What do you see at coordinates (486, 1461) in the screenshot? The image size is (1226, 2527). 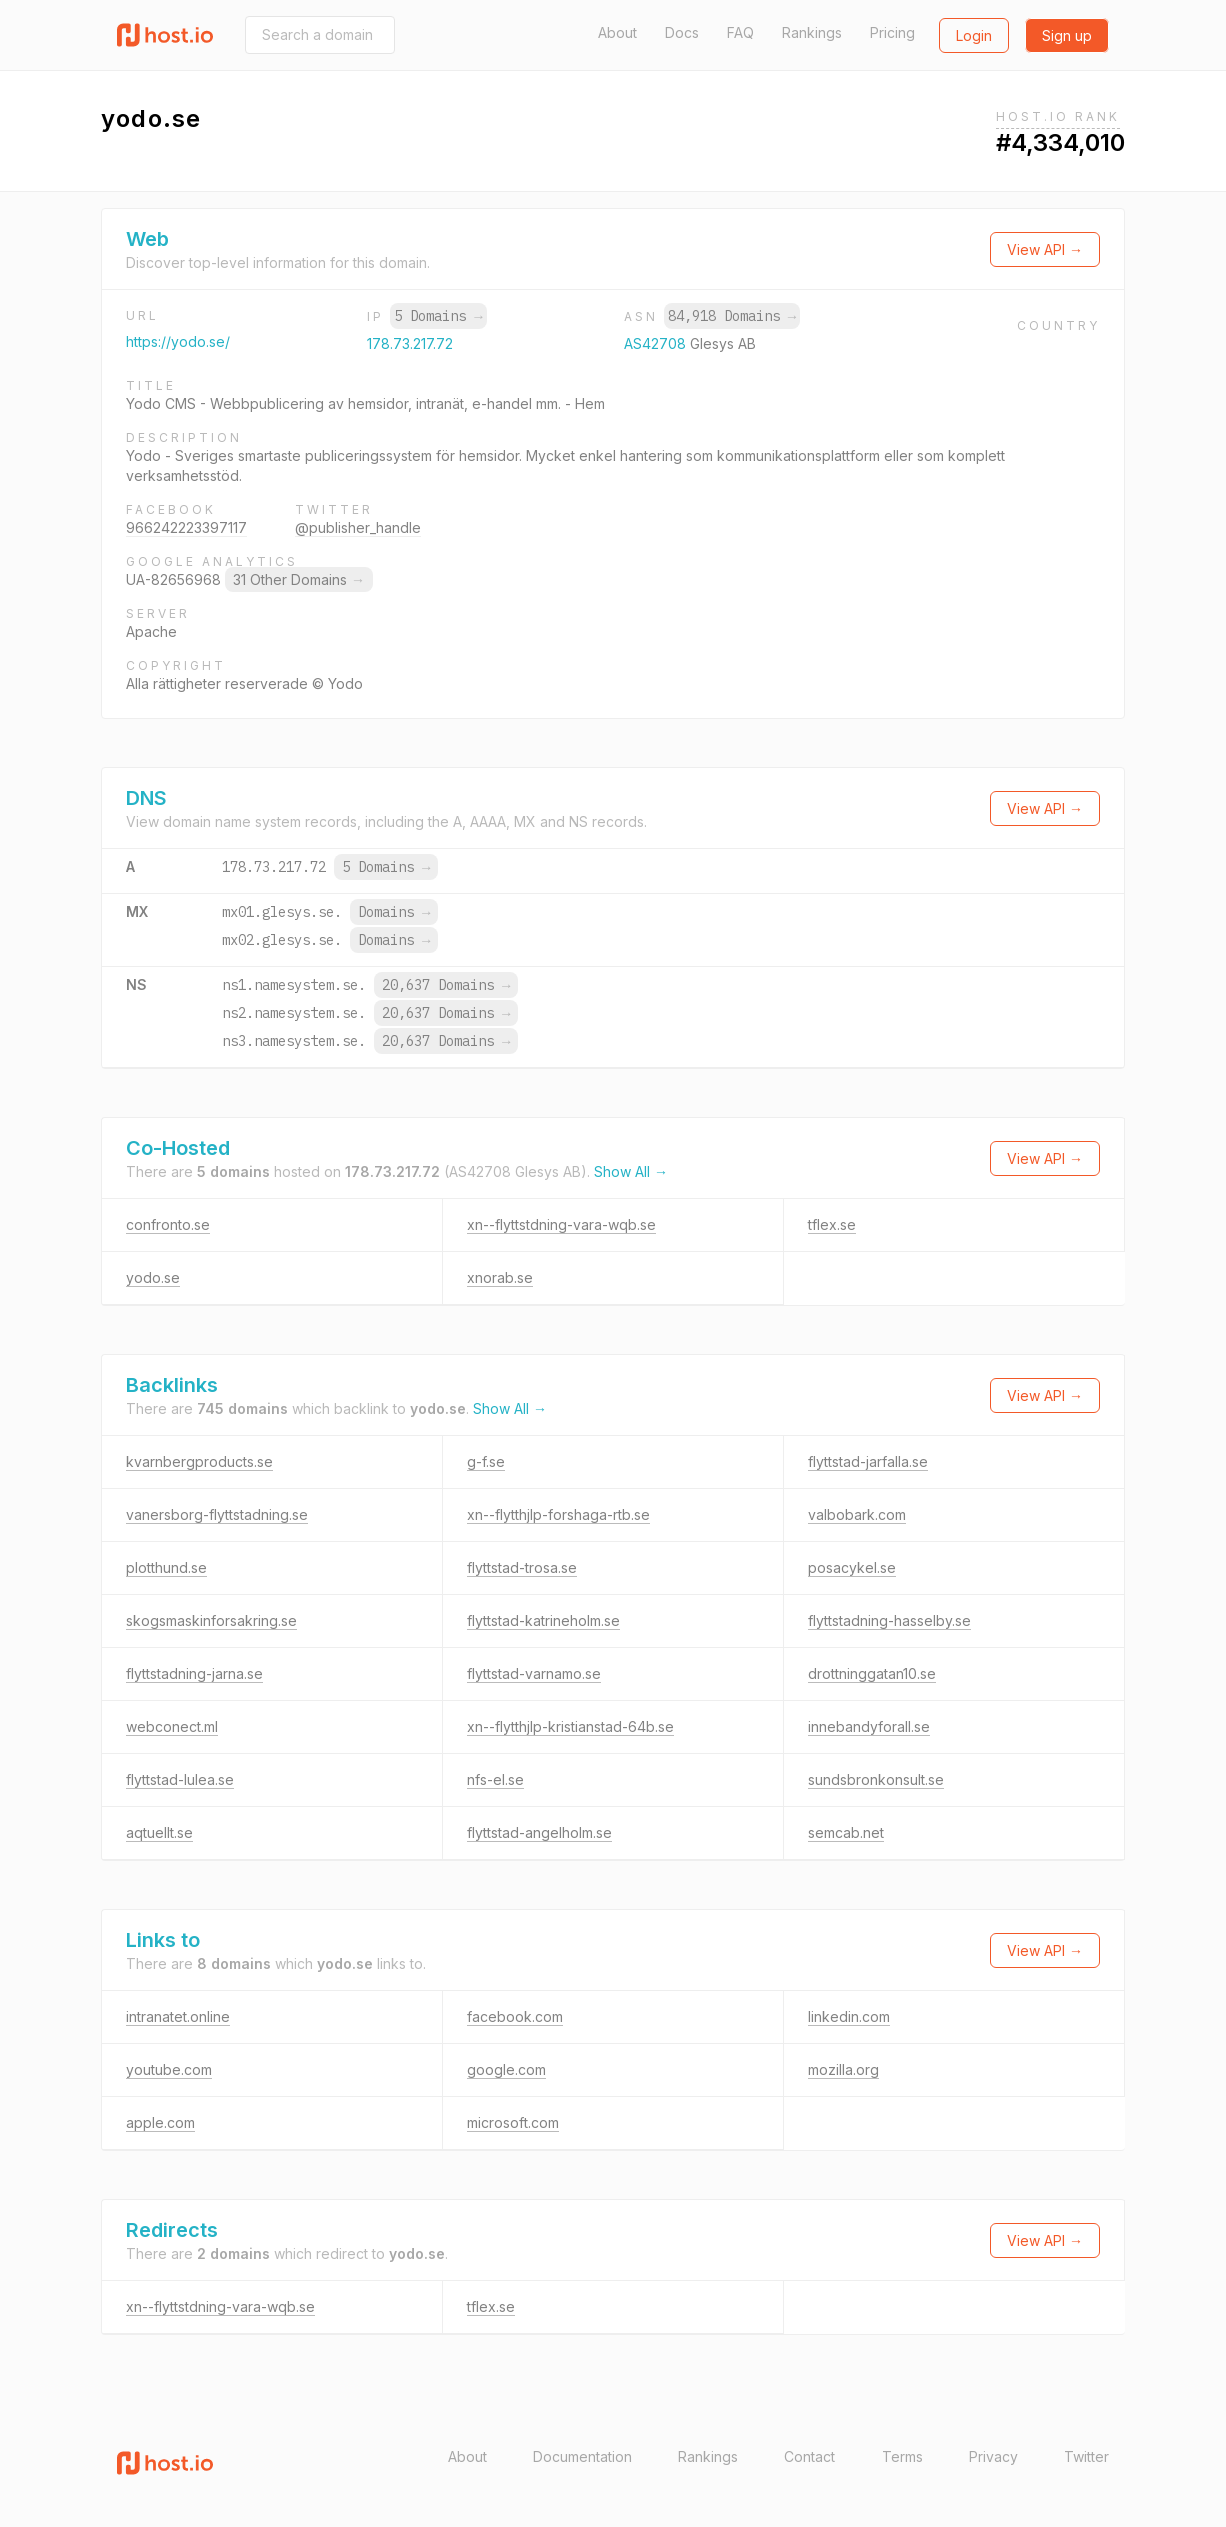 I see `g-f.se` at bounding box center [486, 1461].